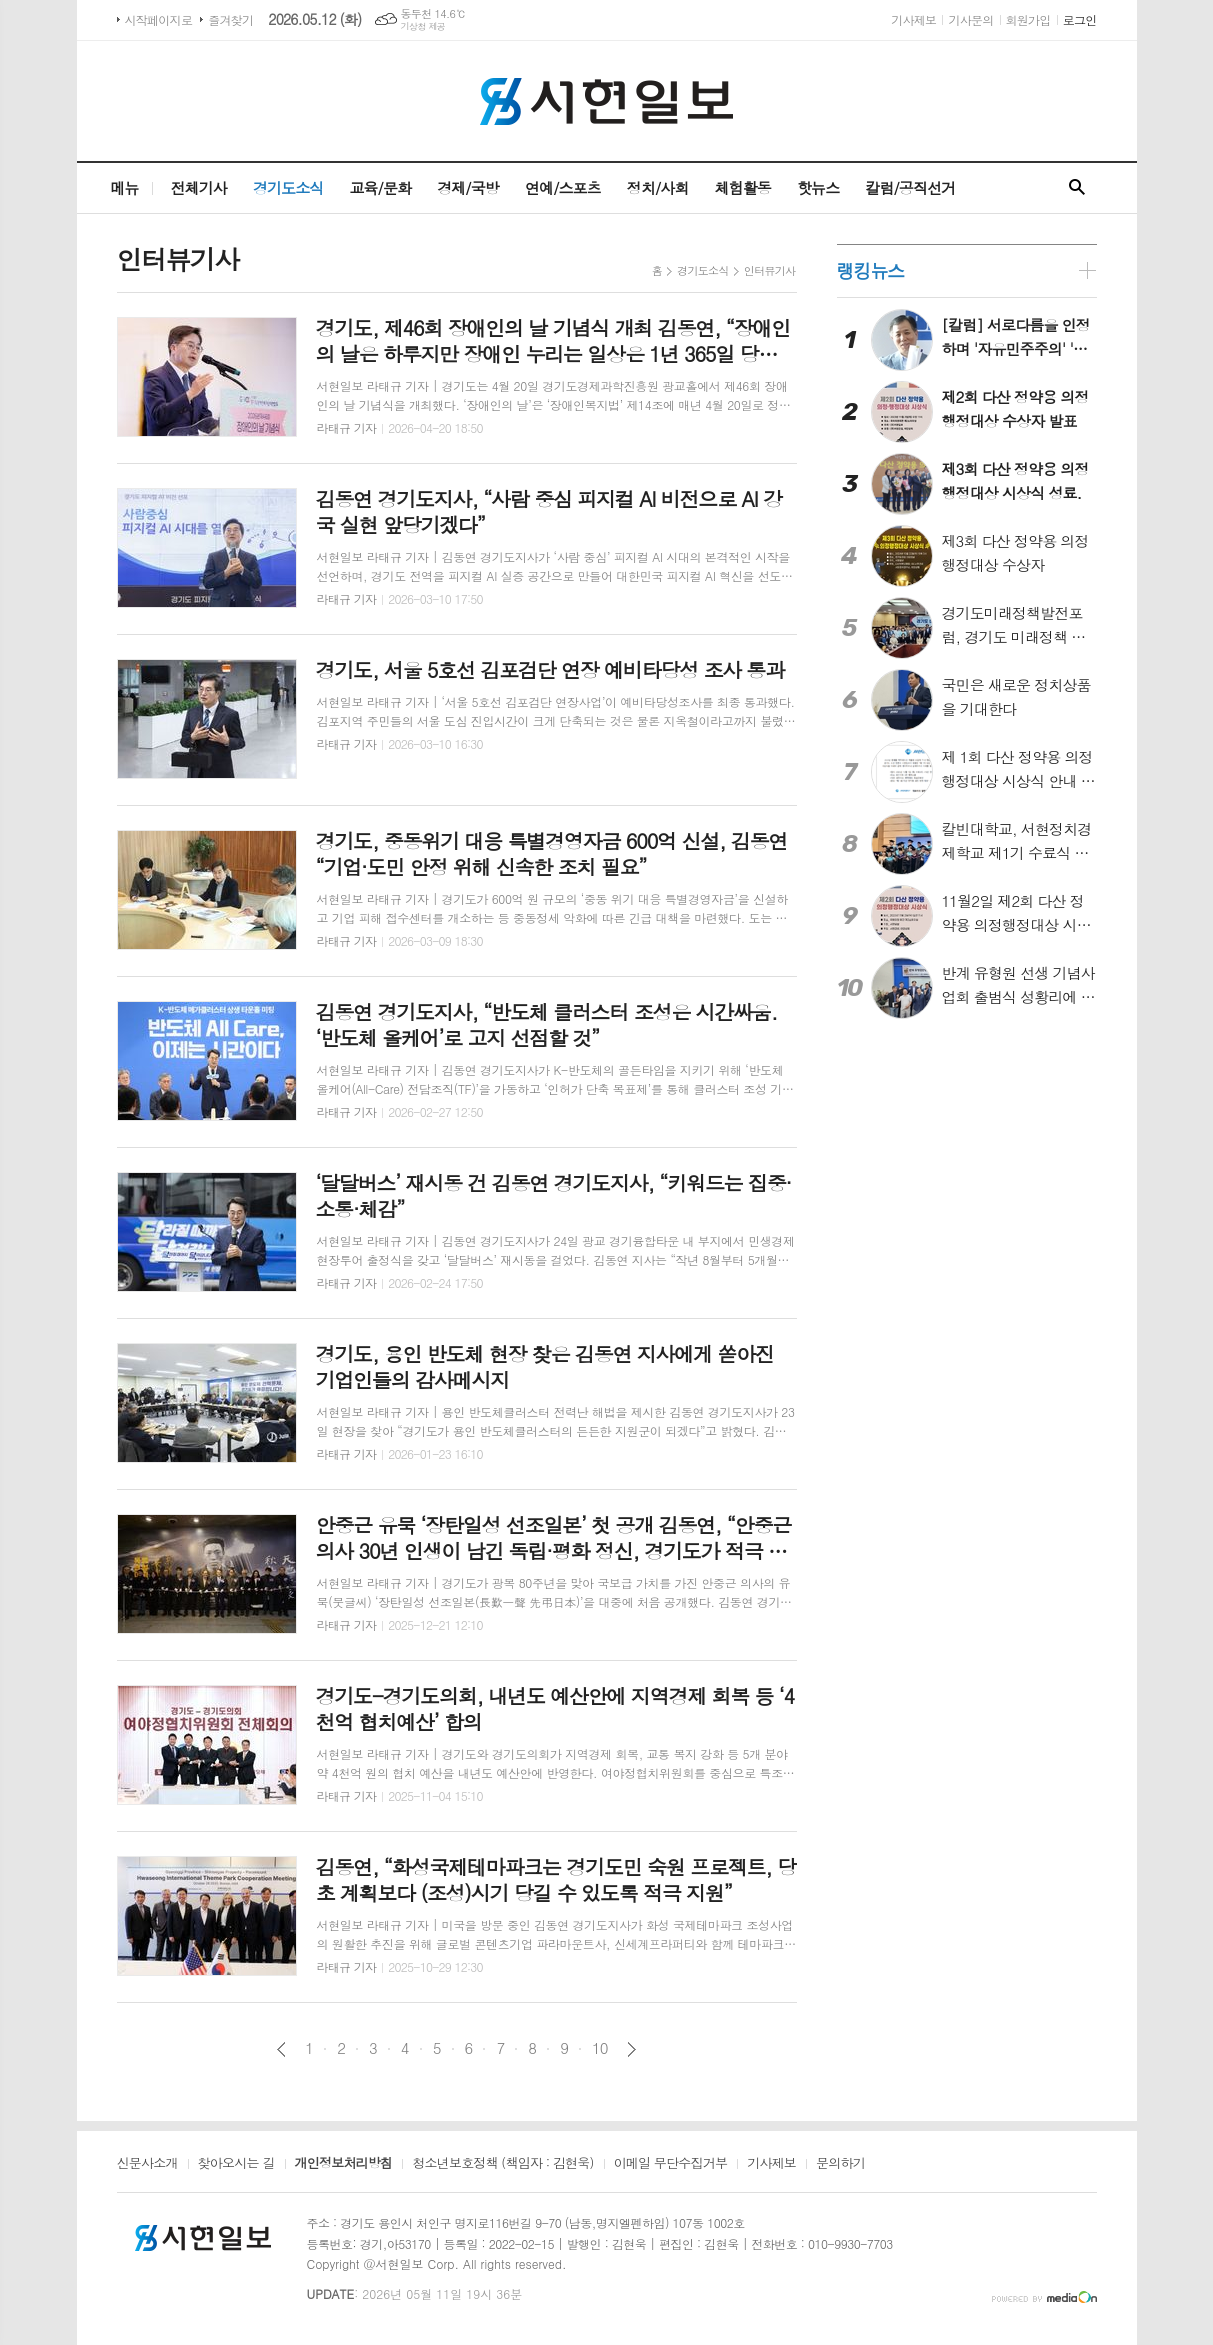 This screenshot has width=1213, height=2345. I want to click on 전체기사, so click(199, 187).